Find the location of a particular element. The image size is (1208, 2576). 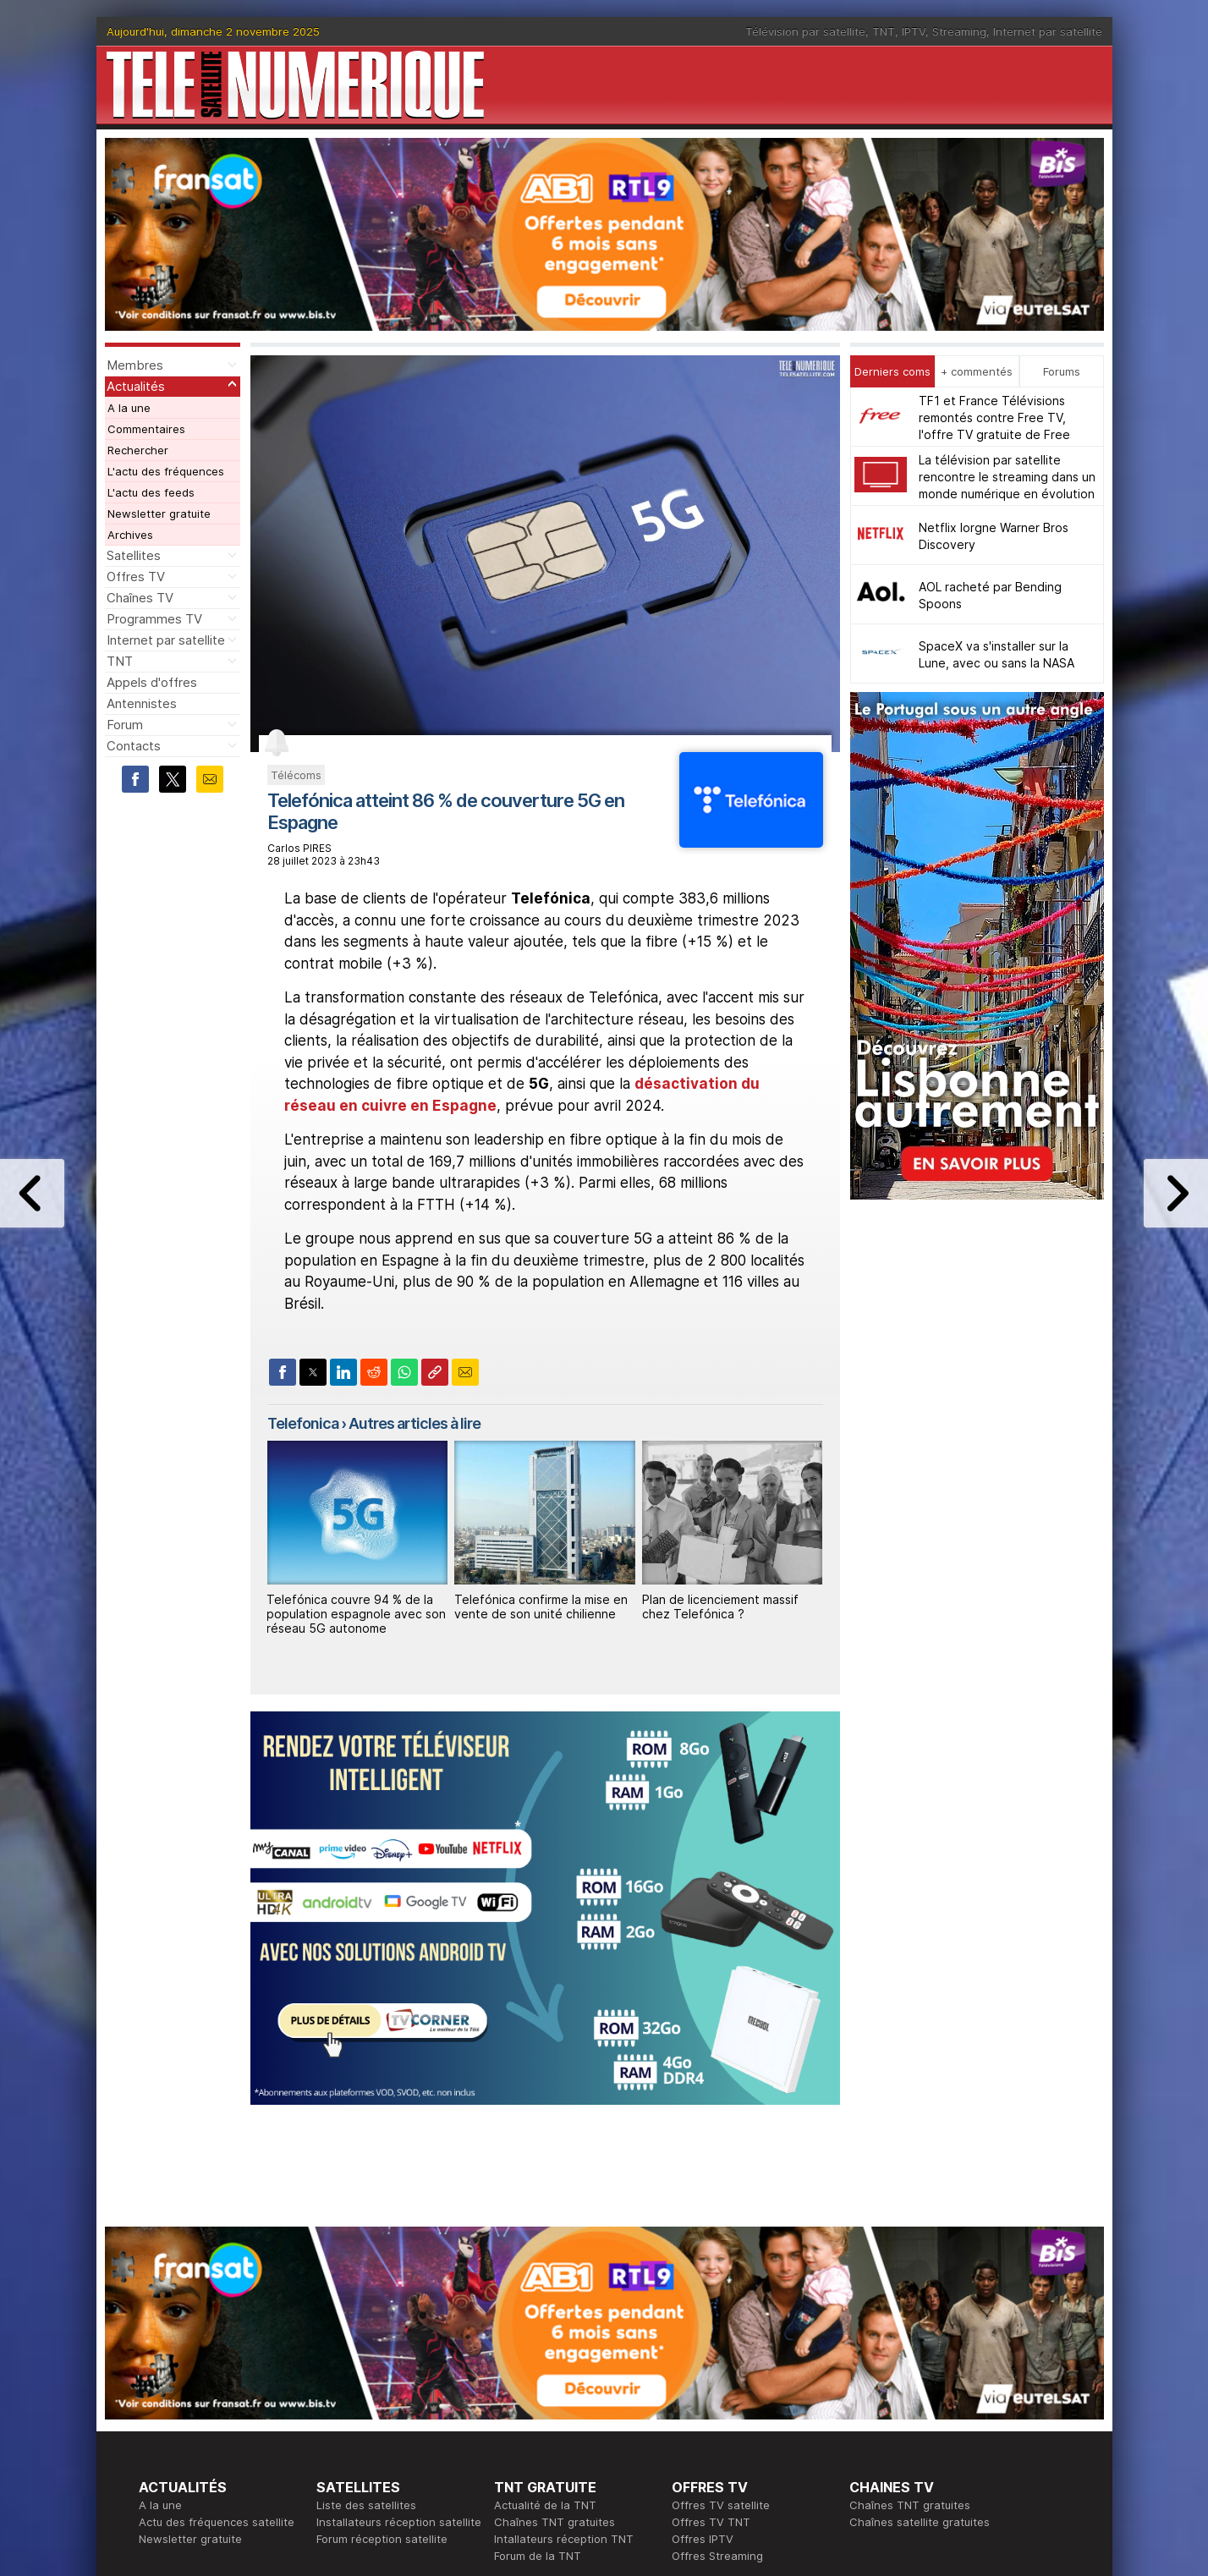

Telefónica confirme la mise en vente de son unité chilienne is located at coordinates (541, 1606).